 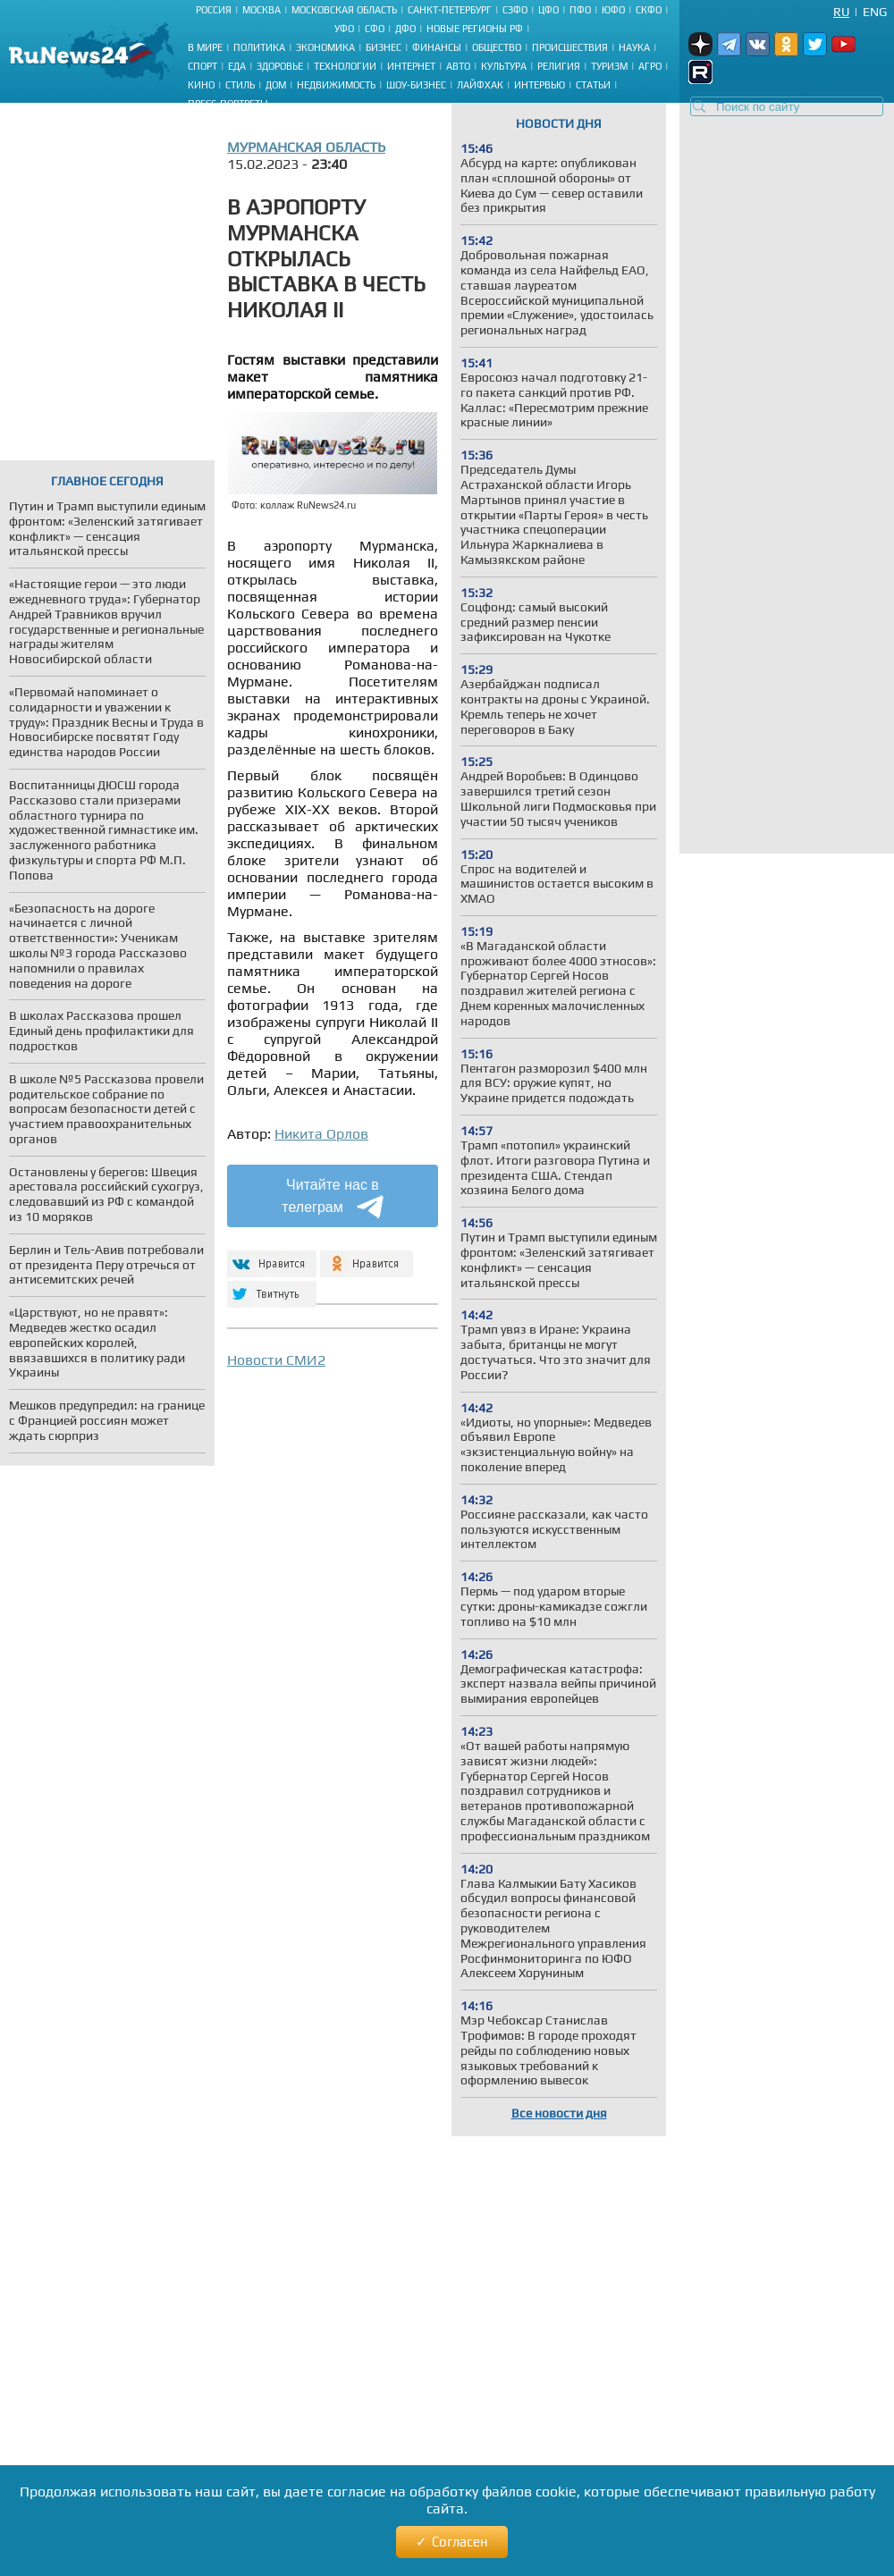 I want to click on Москва, so click(x=261, y=9).